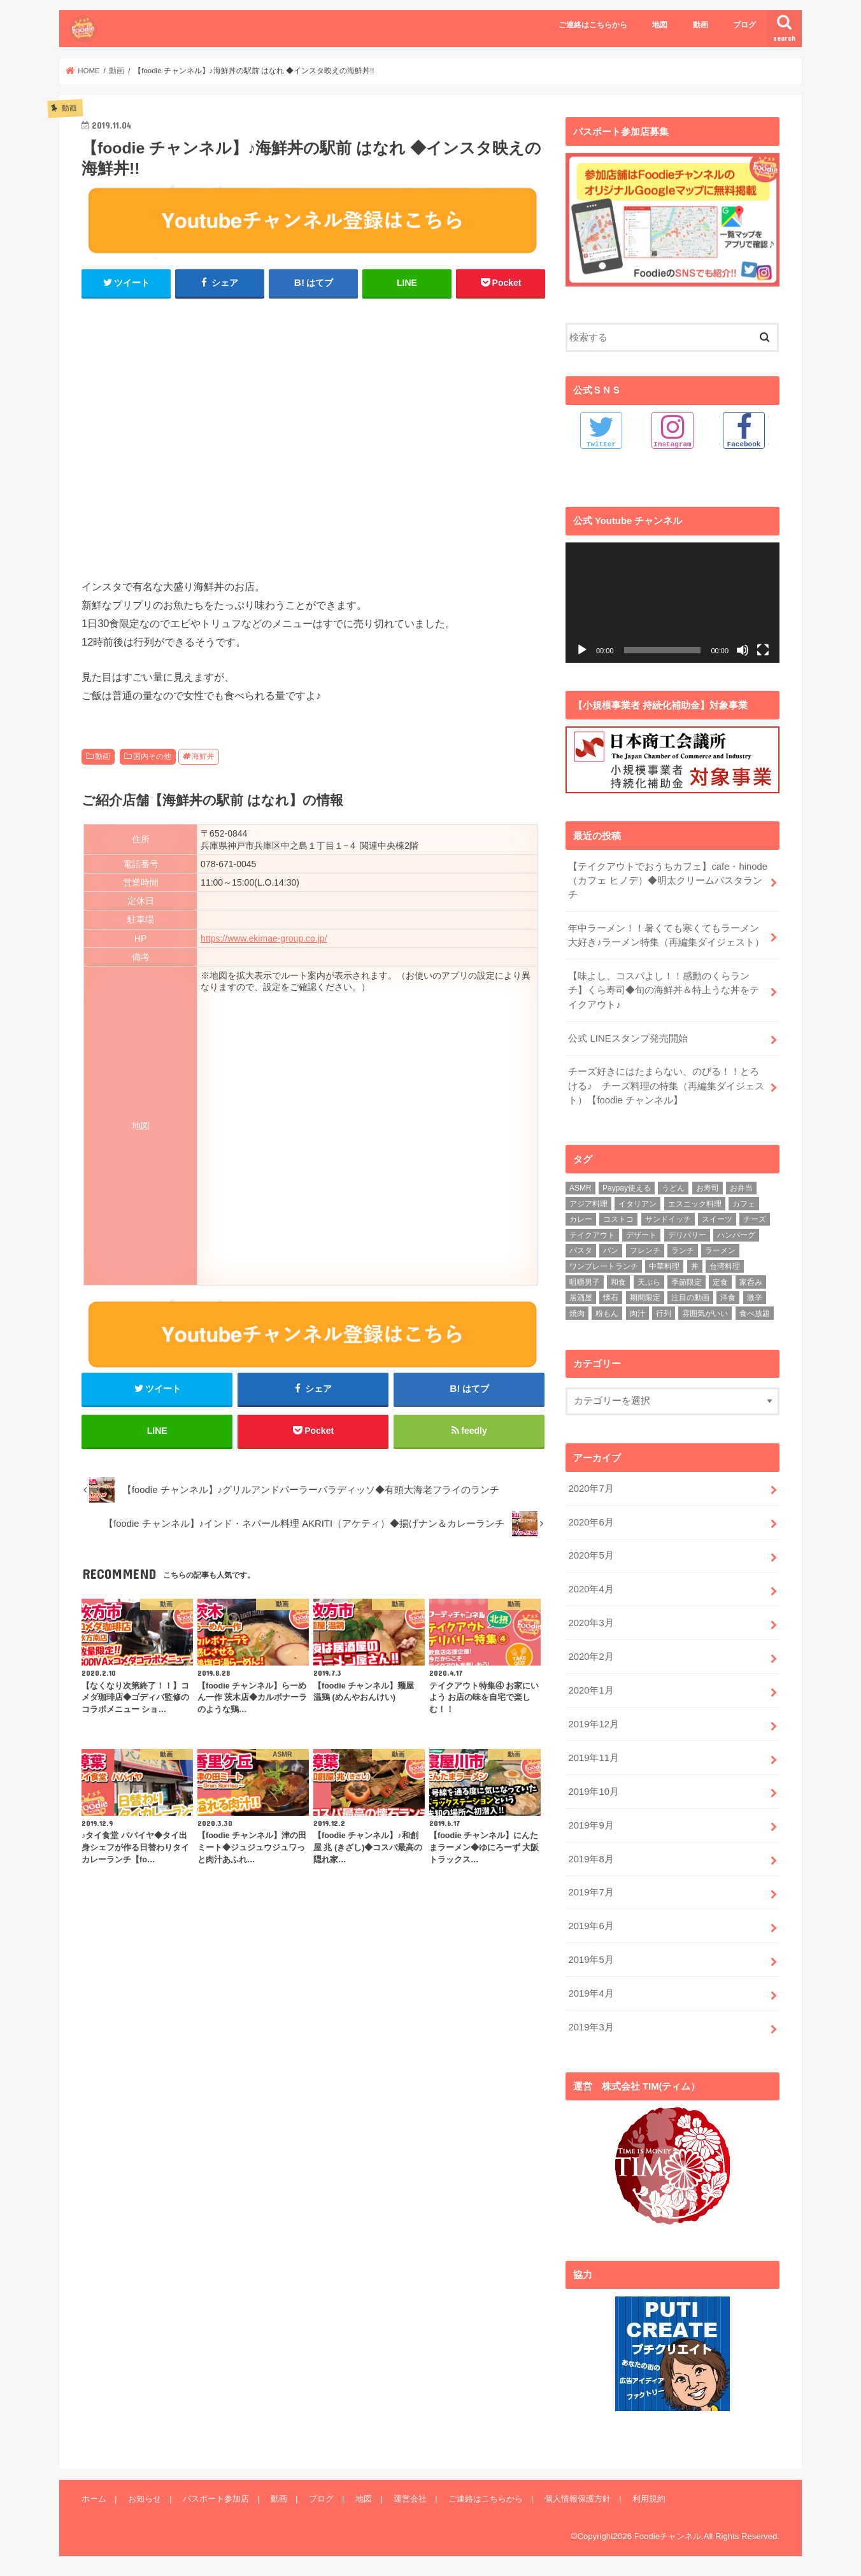  What do you see at coordinates (590, 1926) in the screenshot?
I see `2019年6月` at bounding box center [590, 1926].